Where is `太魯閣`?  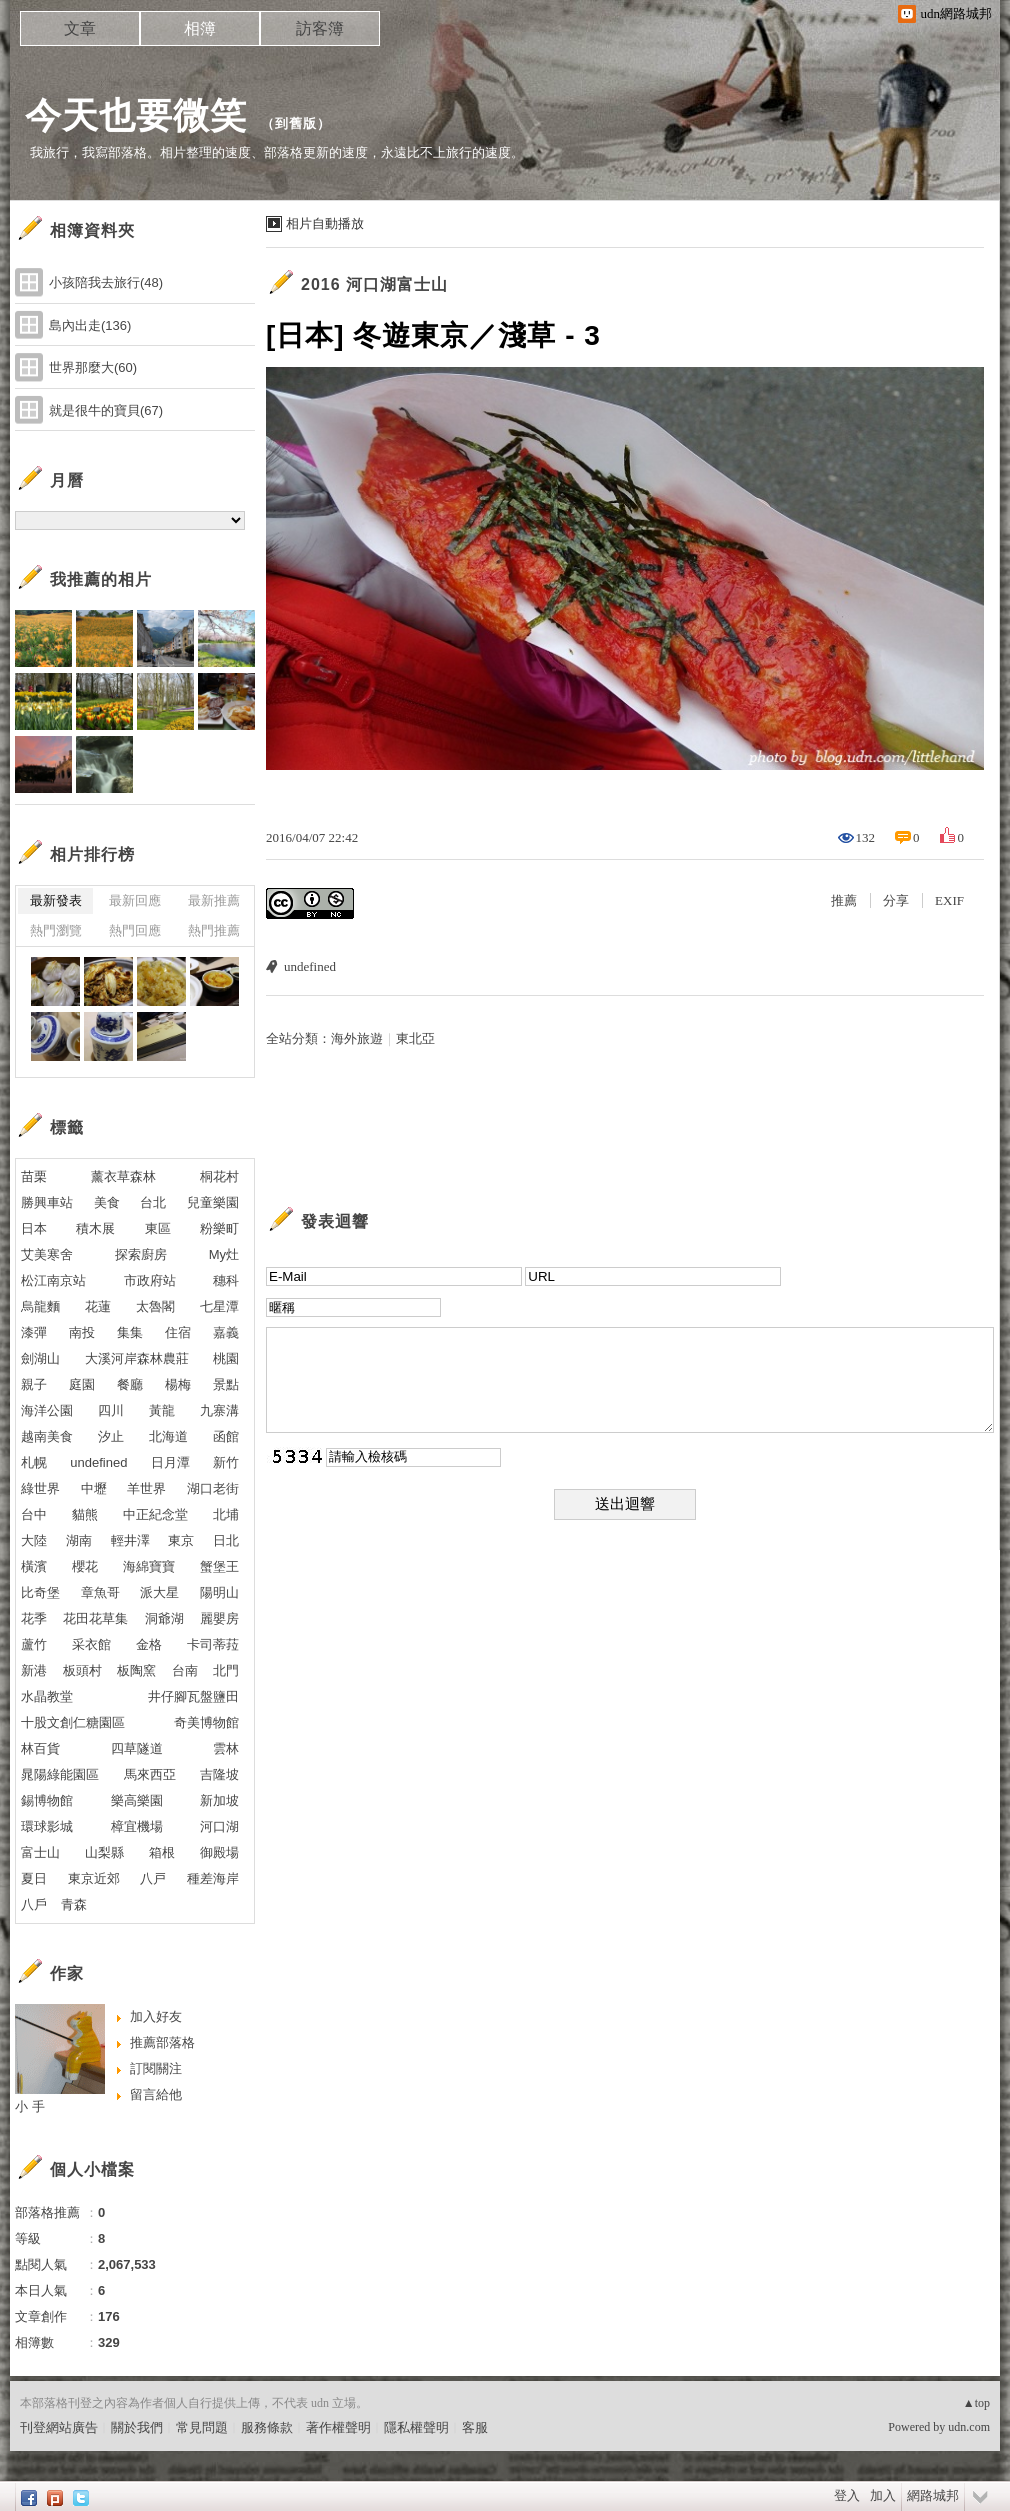
太魯閣 is located at coordinates (155, 1306).